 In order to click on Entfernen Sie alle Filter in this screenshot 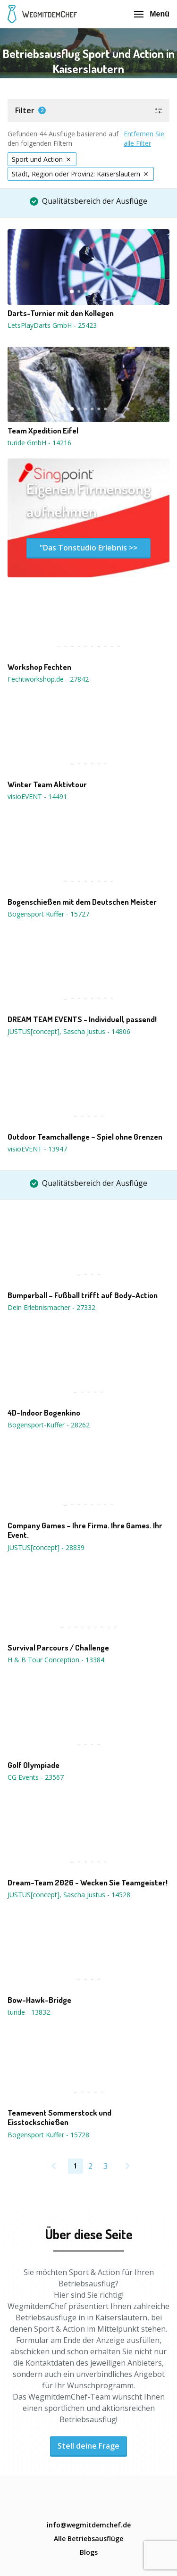, I will do `click(144, 138)`.